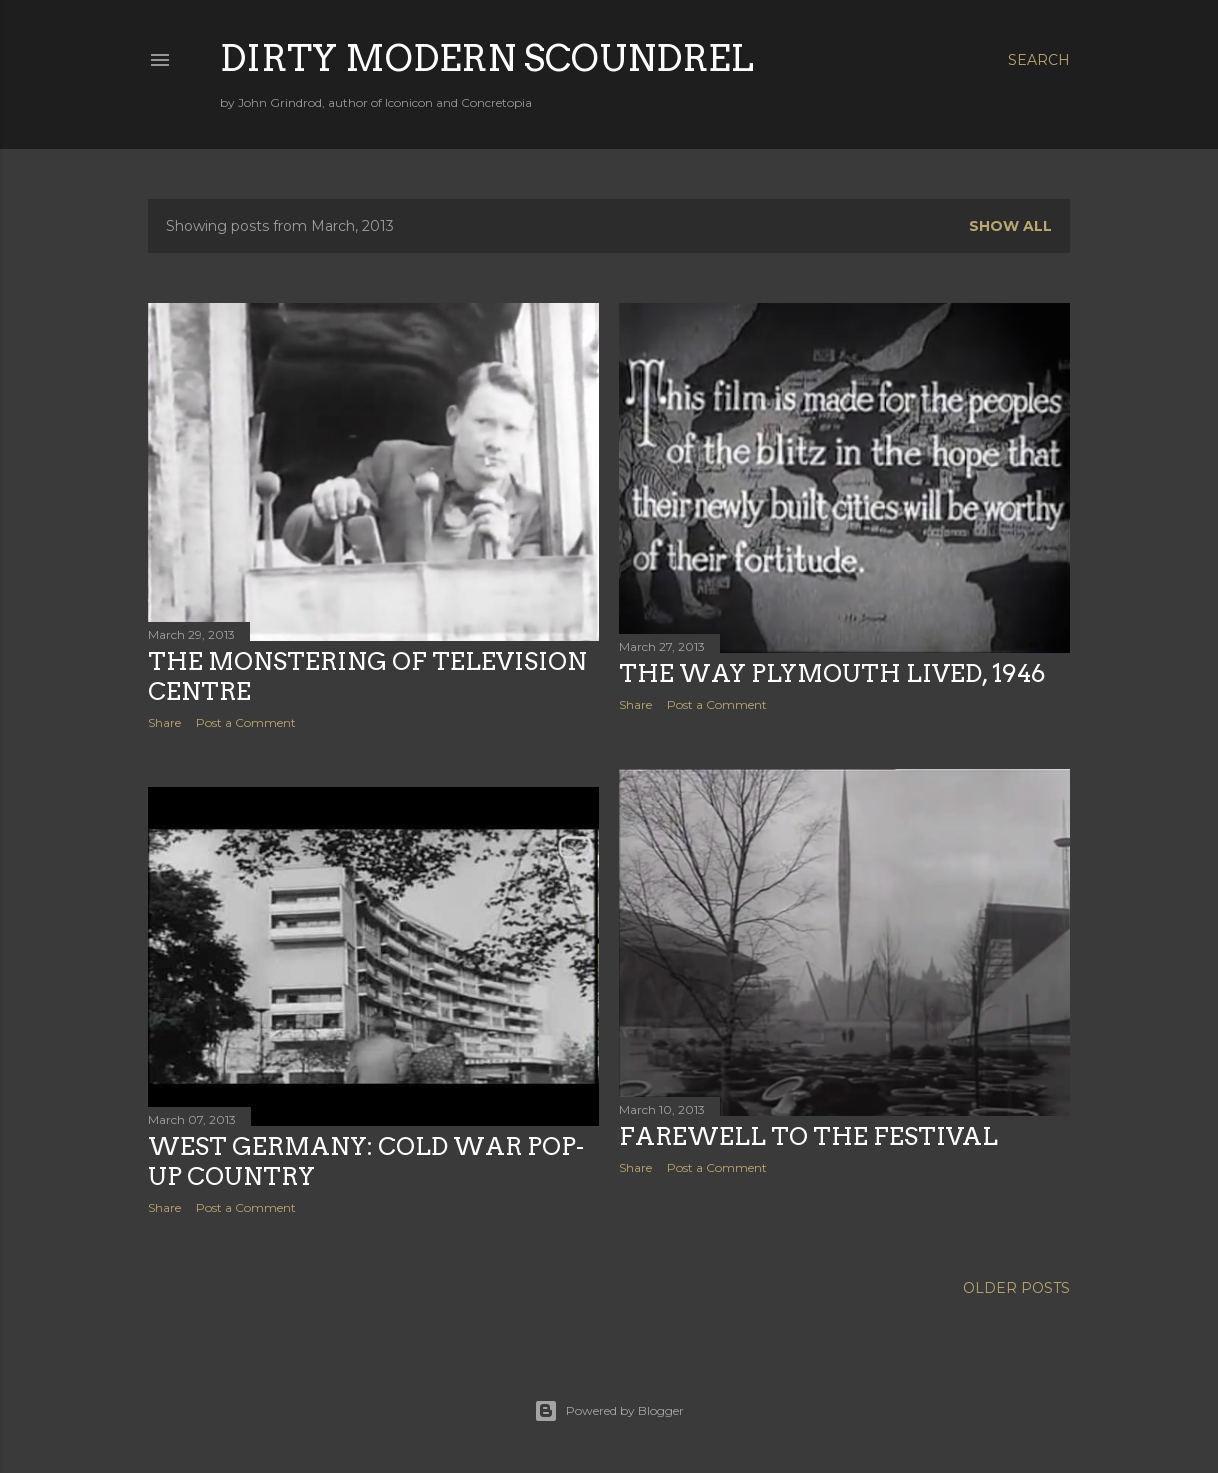 The height and width of the screenshot is (1473, 1218). I want to click on Share [button], so click(164, 722).